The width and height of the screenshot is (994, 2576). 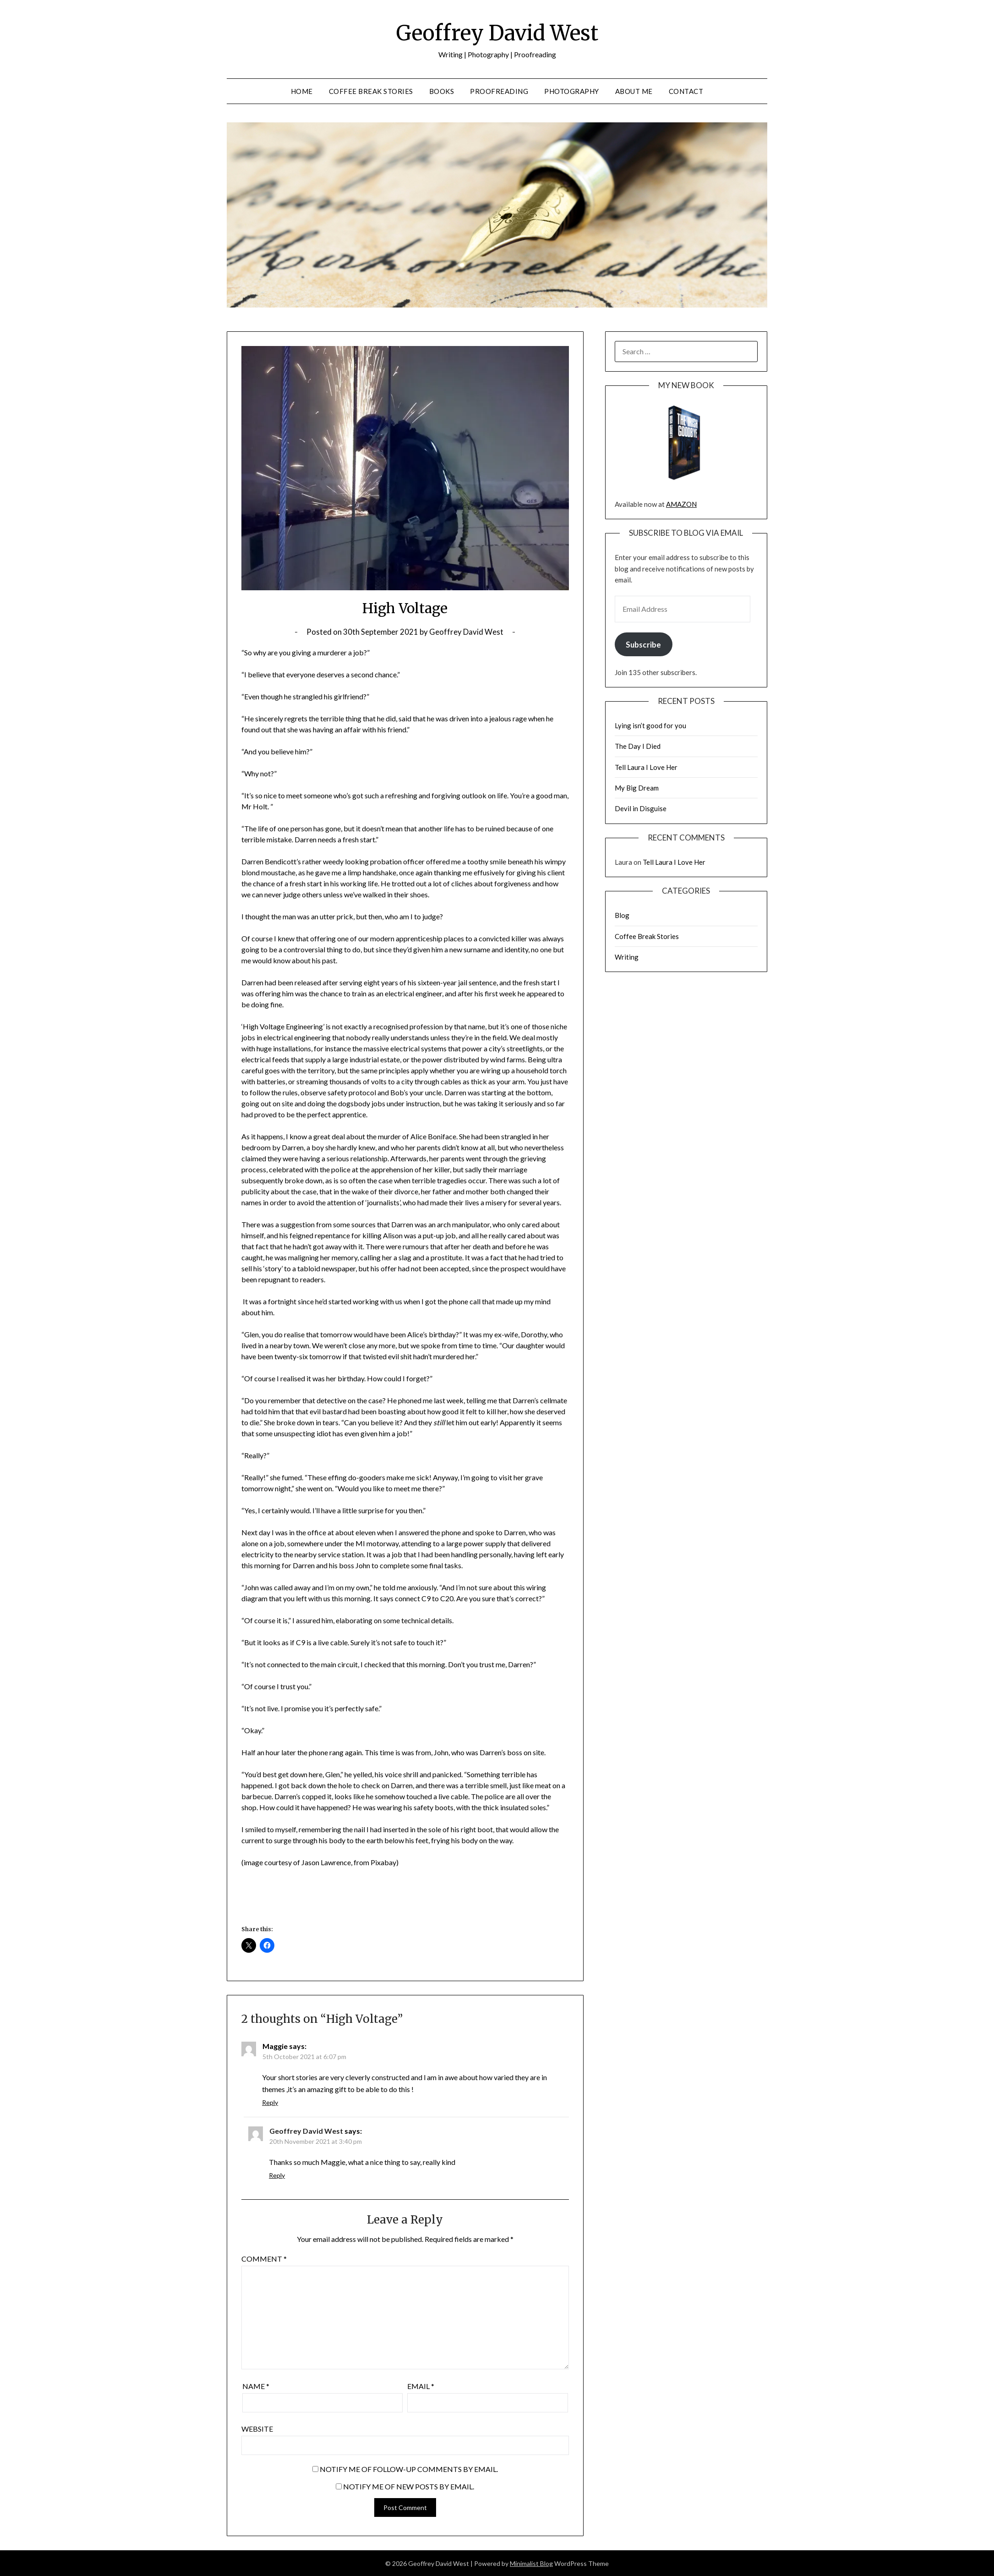 What do you see at coordinates (627, 957) in the screenshot?
I see `Writing` at bounding box center [627, 957].